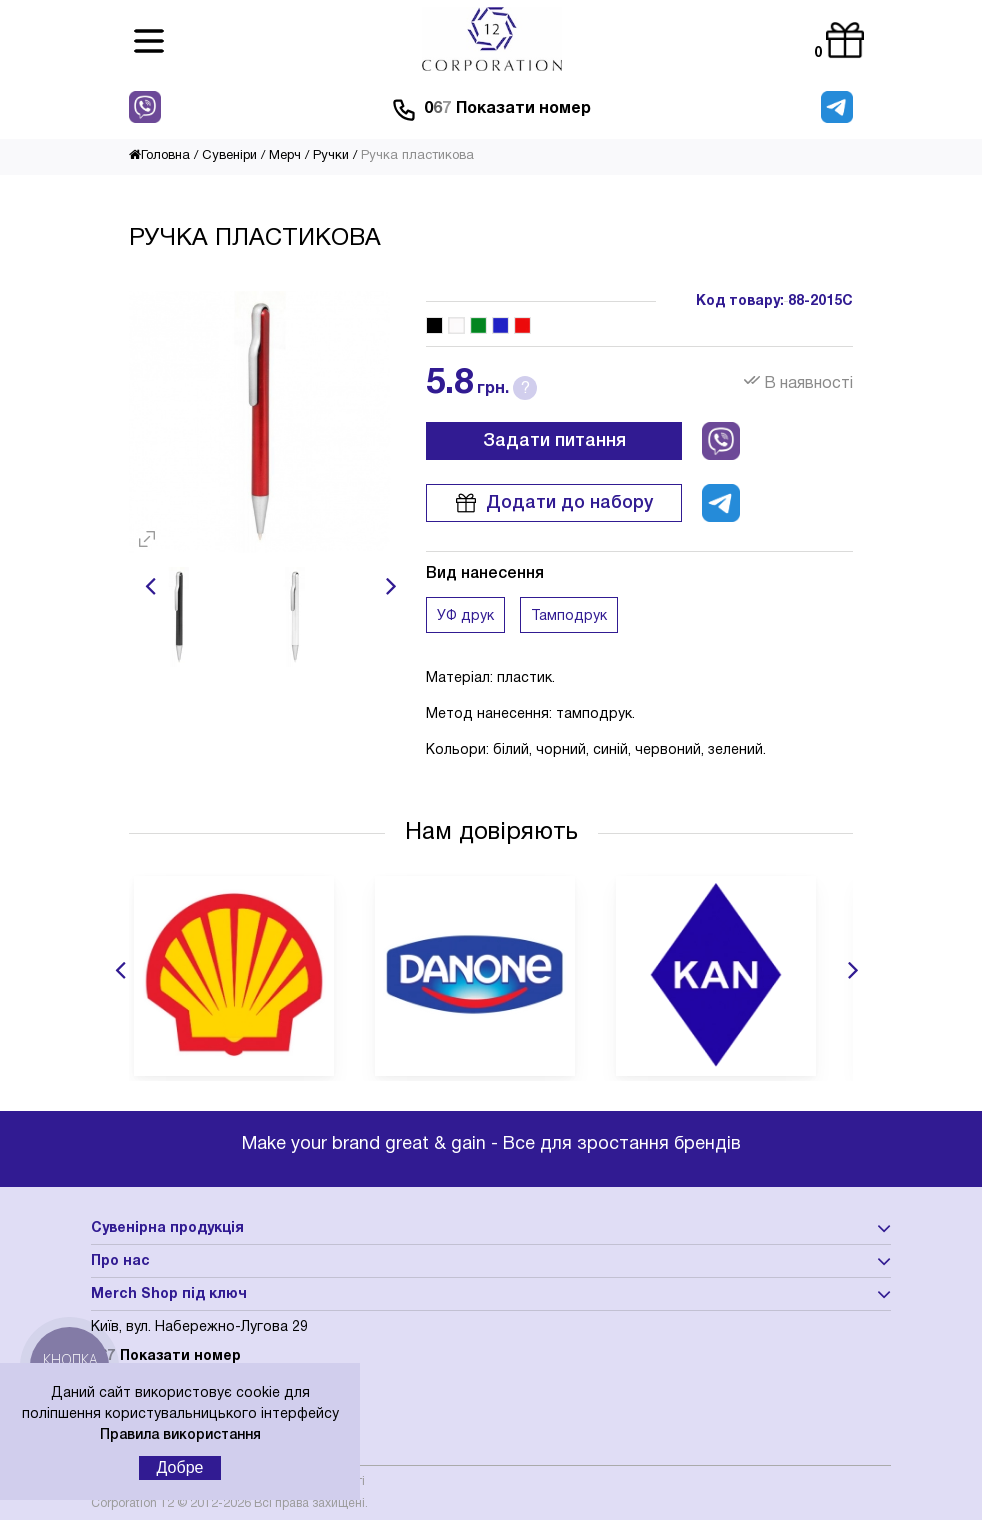  What do you see at coordinates (180, 1435) in the screenshot?
I see `Правила використання` at bounding box center [180, 1435].